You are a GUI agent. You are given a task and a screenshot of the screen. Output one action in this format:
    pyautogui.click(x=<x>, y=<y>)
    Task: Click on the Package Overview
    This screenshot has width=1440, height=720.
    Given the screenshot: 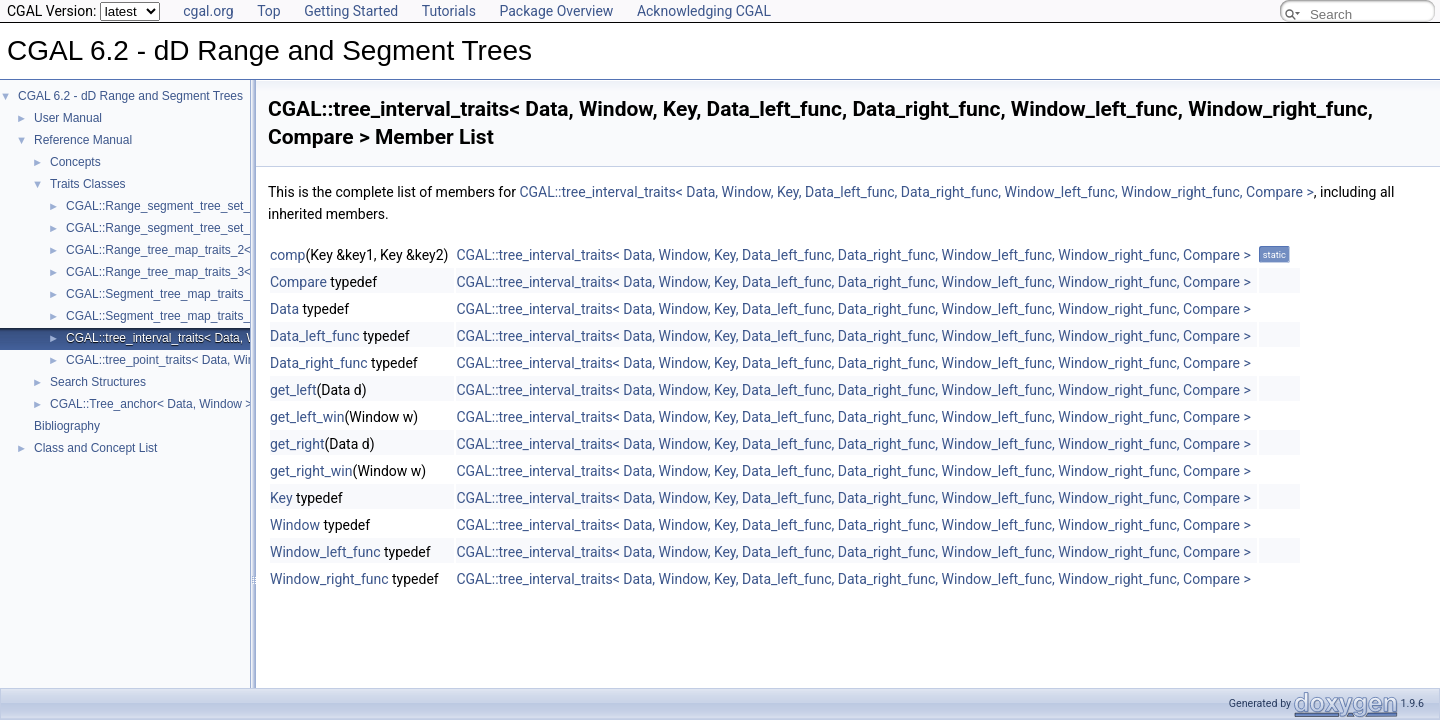 What is the action you would take?
    pyautogui.click(x=556, y=11)
    